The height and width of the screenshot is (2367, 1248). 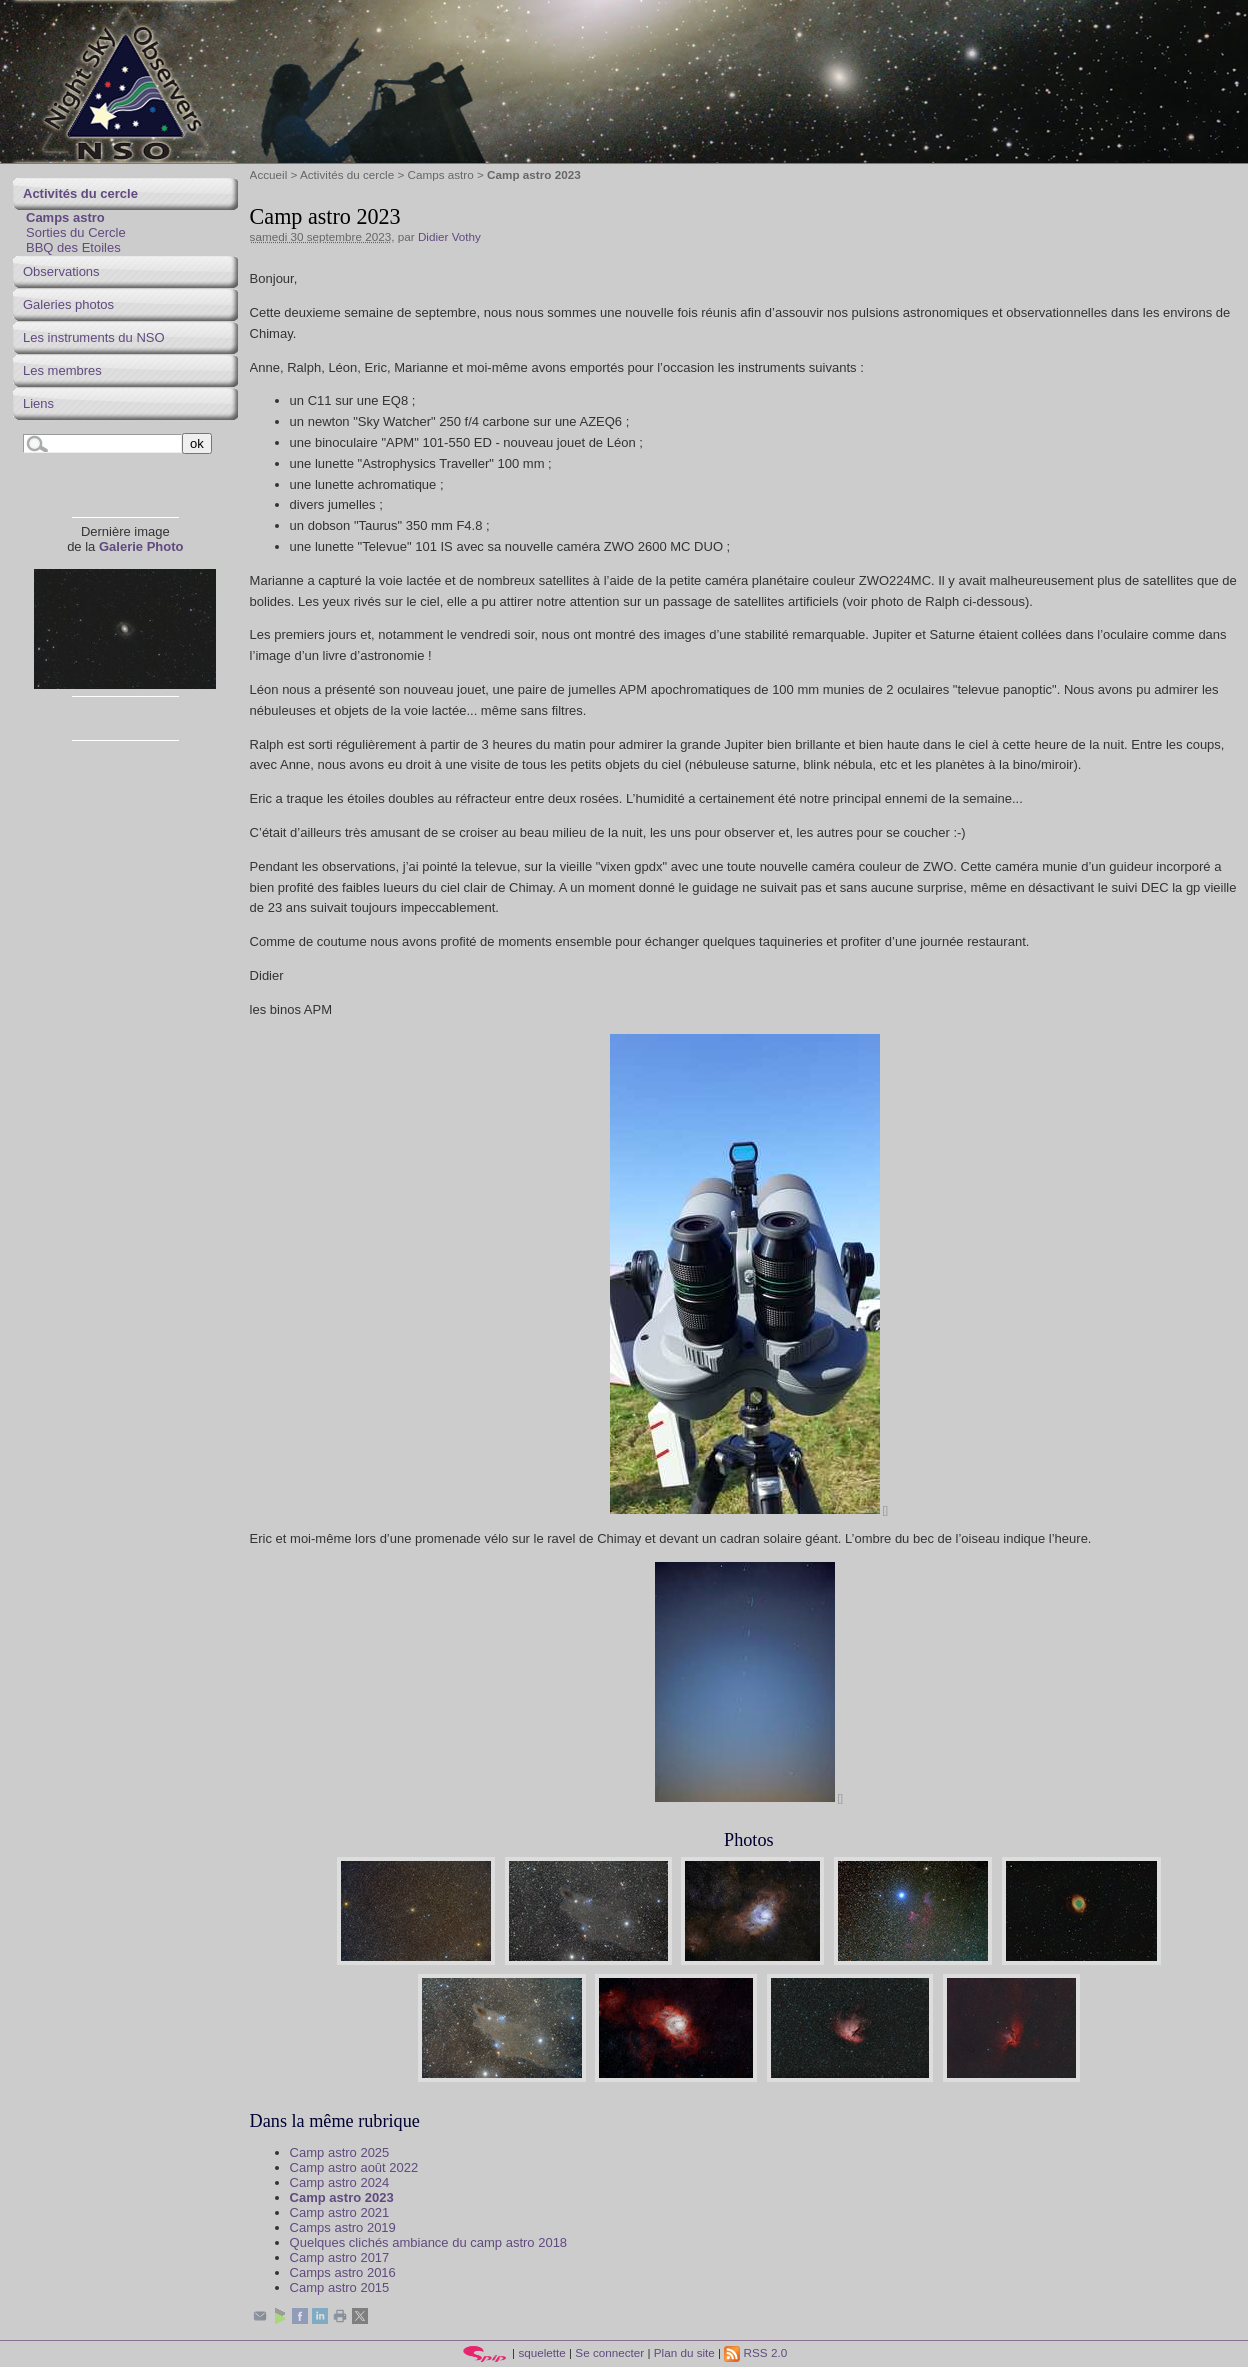 What do you see at coordinates (340, 2152) in the screenshot?
I see `Camp astro 2025` at bounding box center [340, 2152].